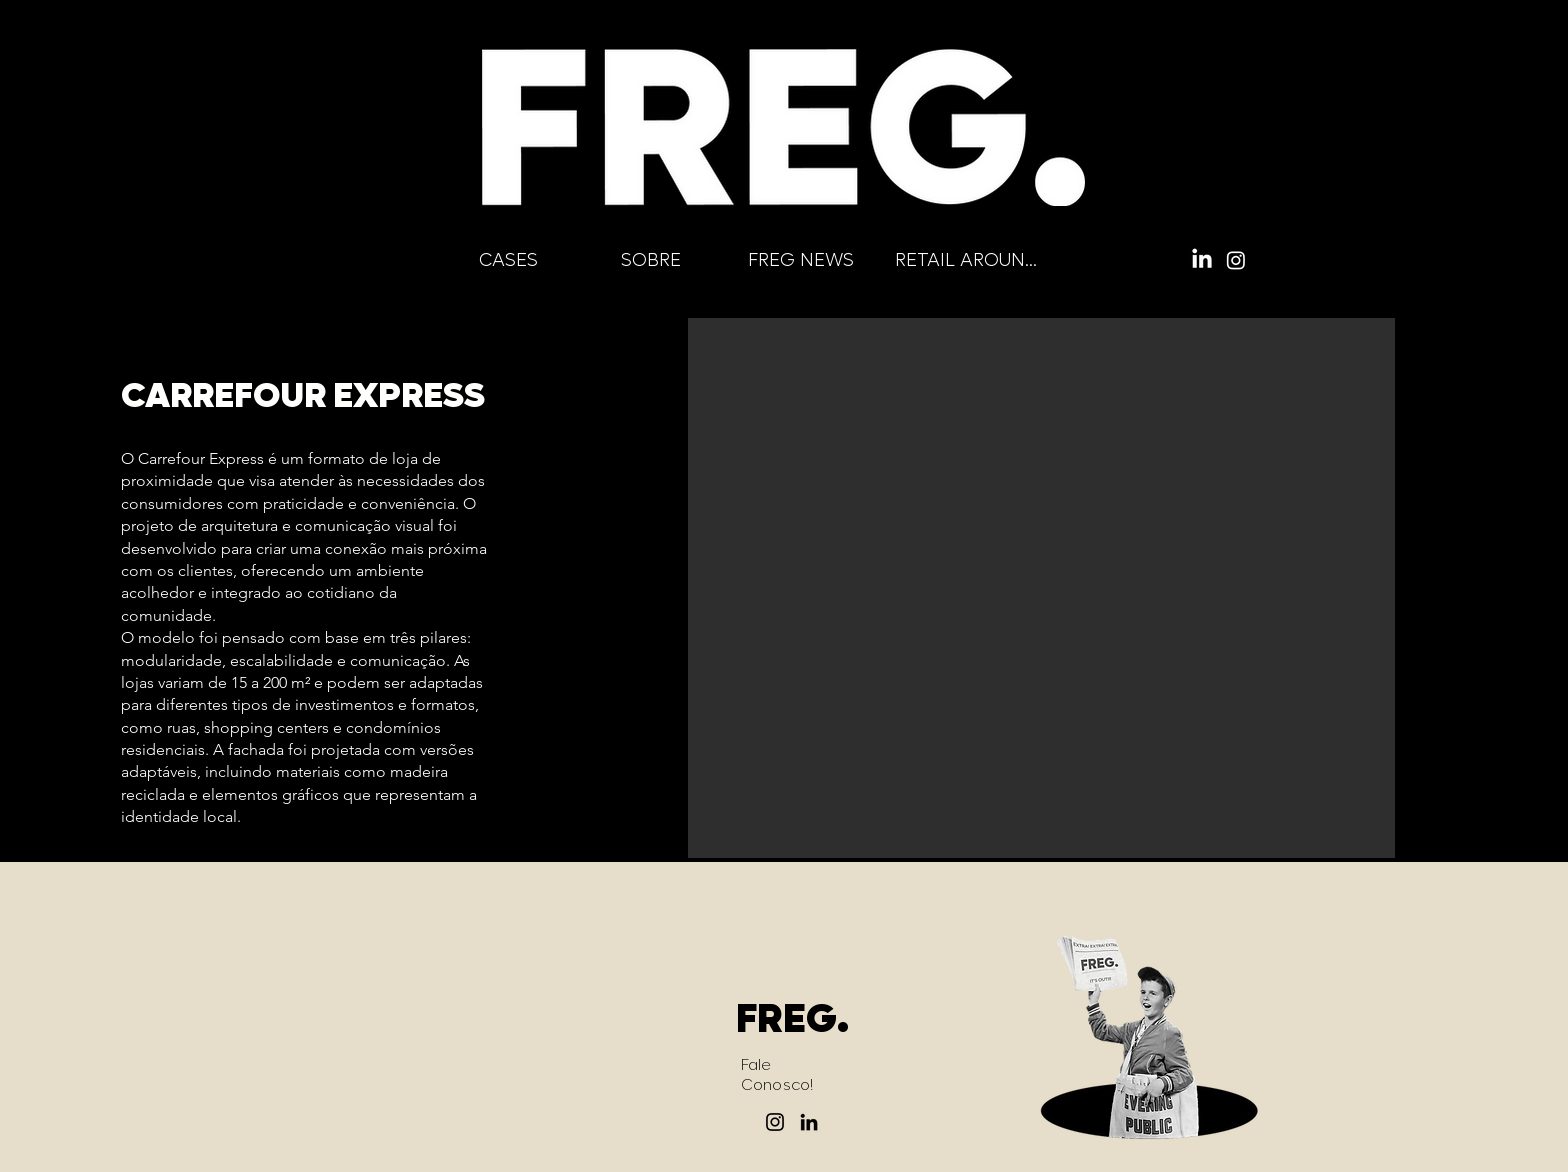 This screenshot has width=1568, height=1172. I want to click on [CASES], so click(508, 260).